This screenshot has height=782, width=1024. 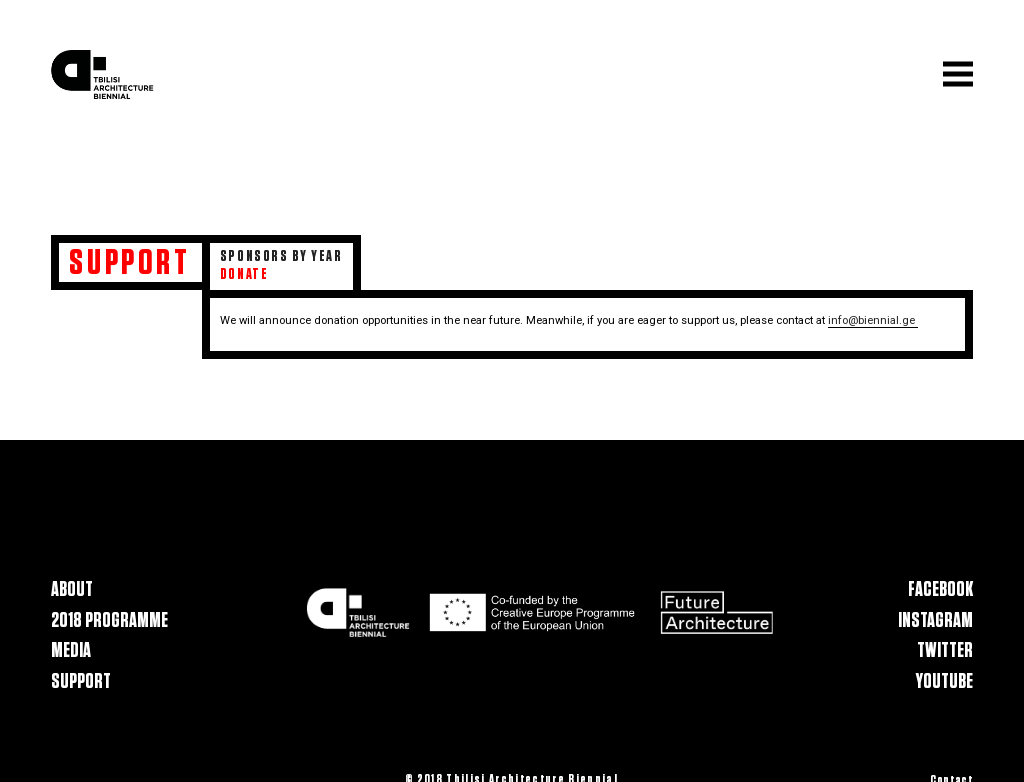 What do you see at coordinates (71, 651) in the screenshot?
I see `Media` at bounding box center [71, 651].